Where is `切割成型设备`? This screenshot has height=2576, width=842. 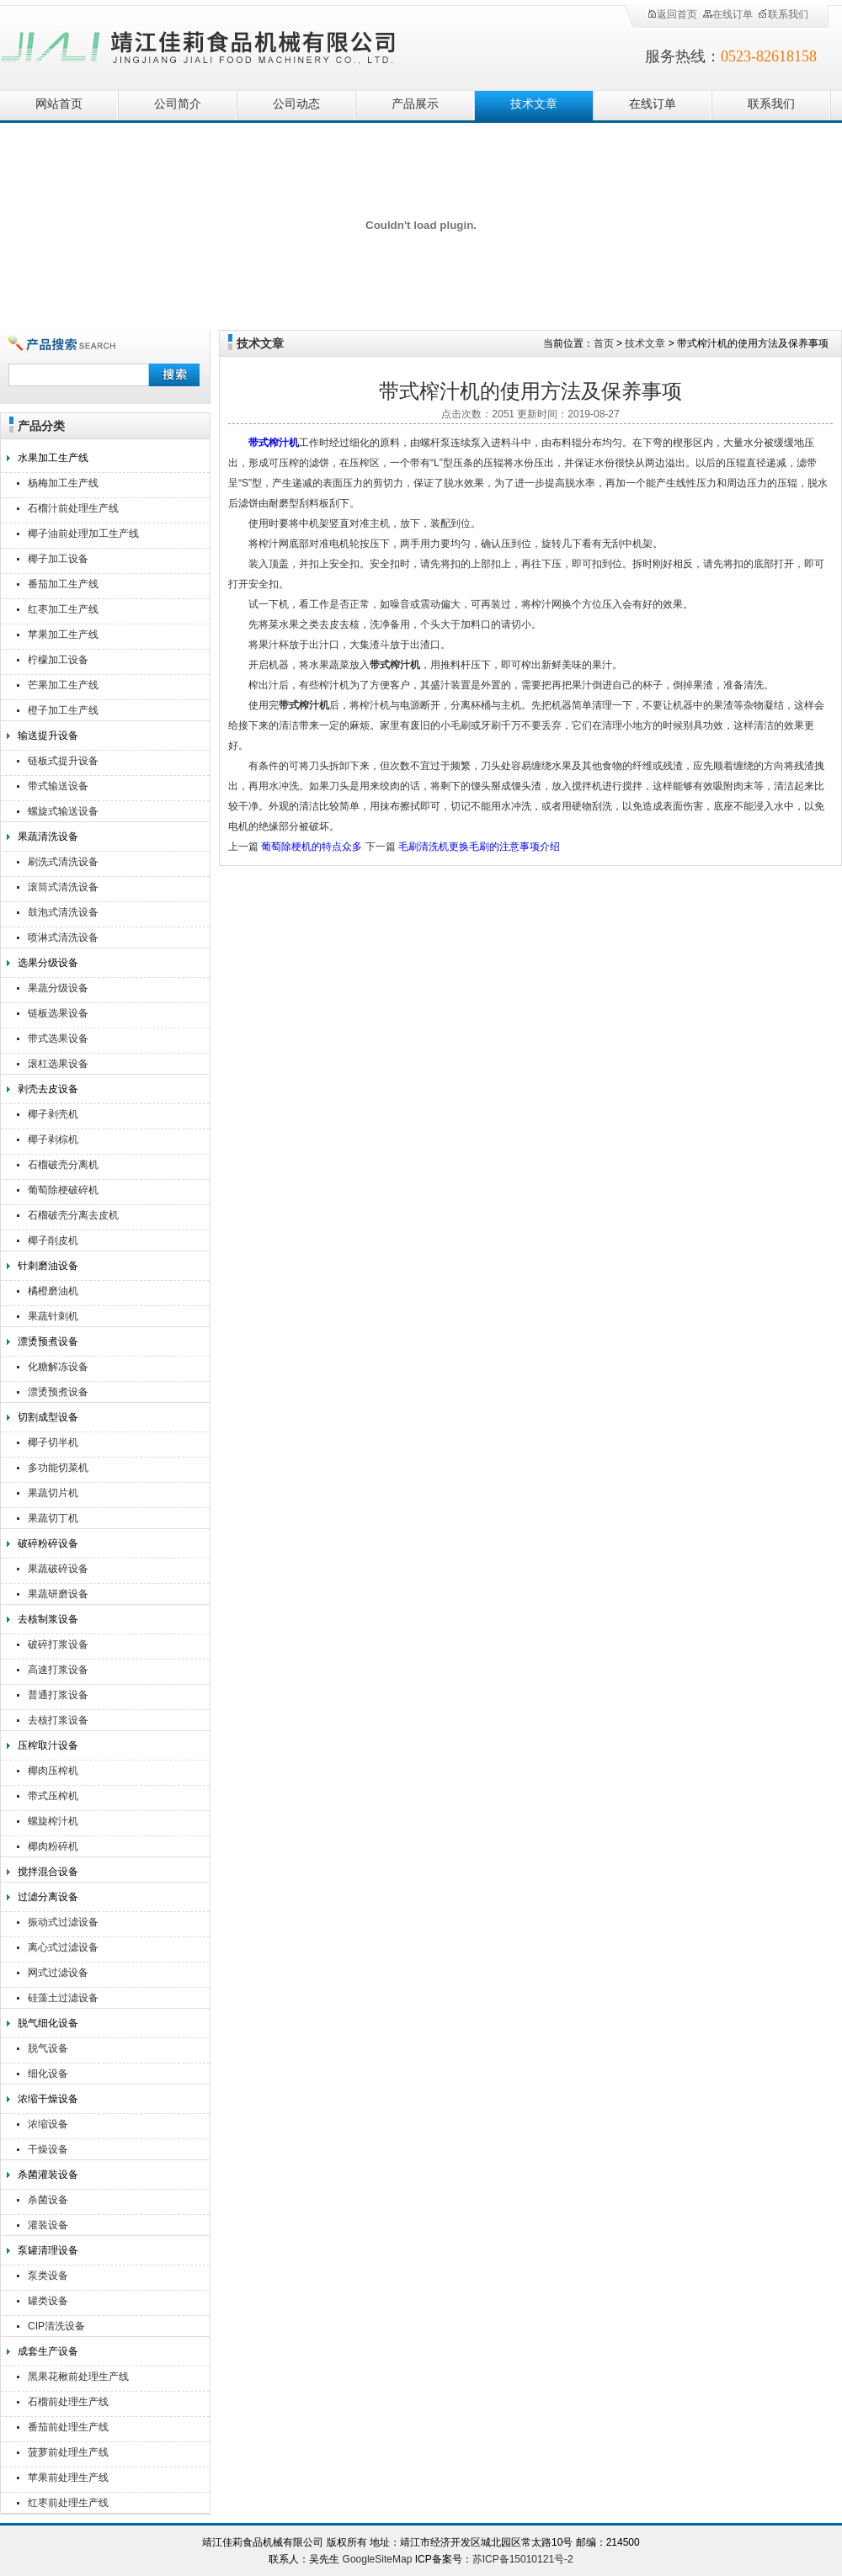 切割成型设备 is located at coordinates (48, 1417).